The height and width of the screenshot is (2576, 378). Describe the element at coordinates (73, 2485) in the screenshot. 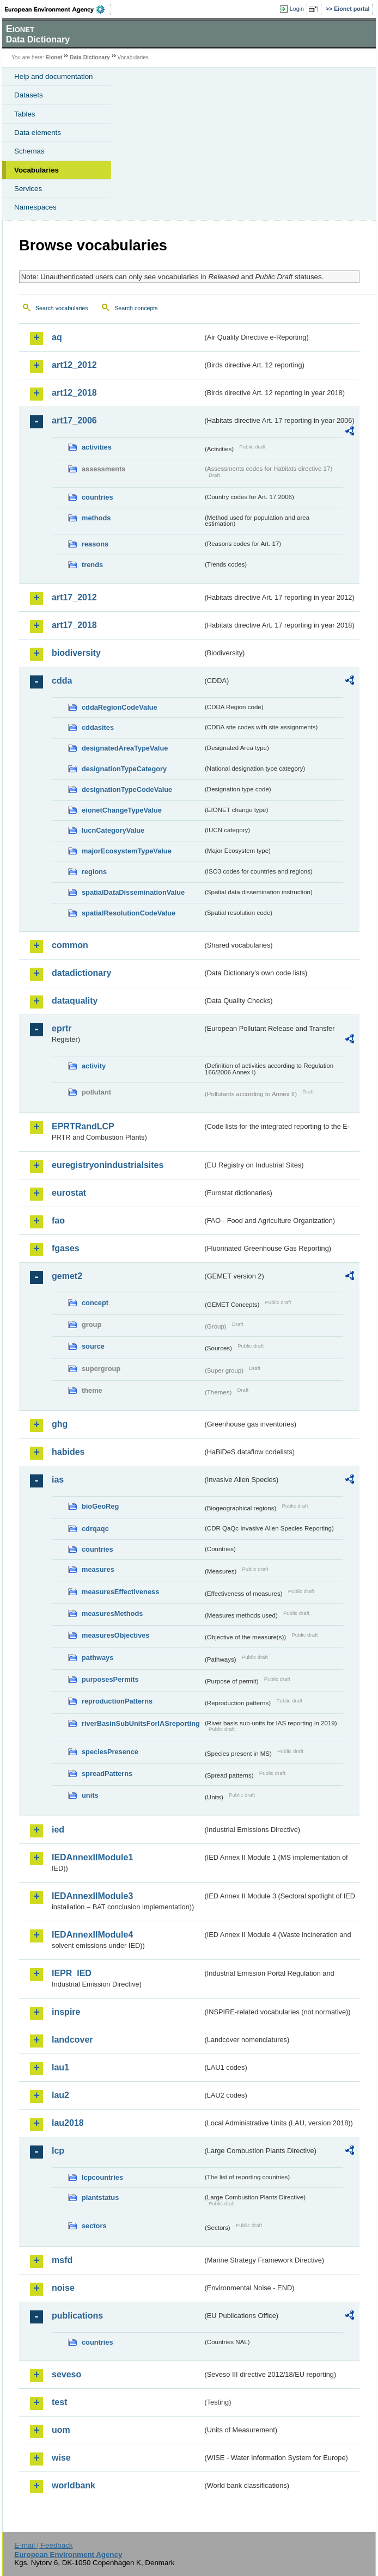

I see `worldbank` at that location.